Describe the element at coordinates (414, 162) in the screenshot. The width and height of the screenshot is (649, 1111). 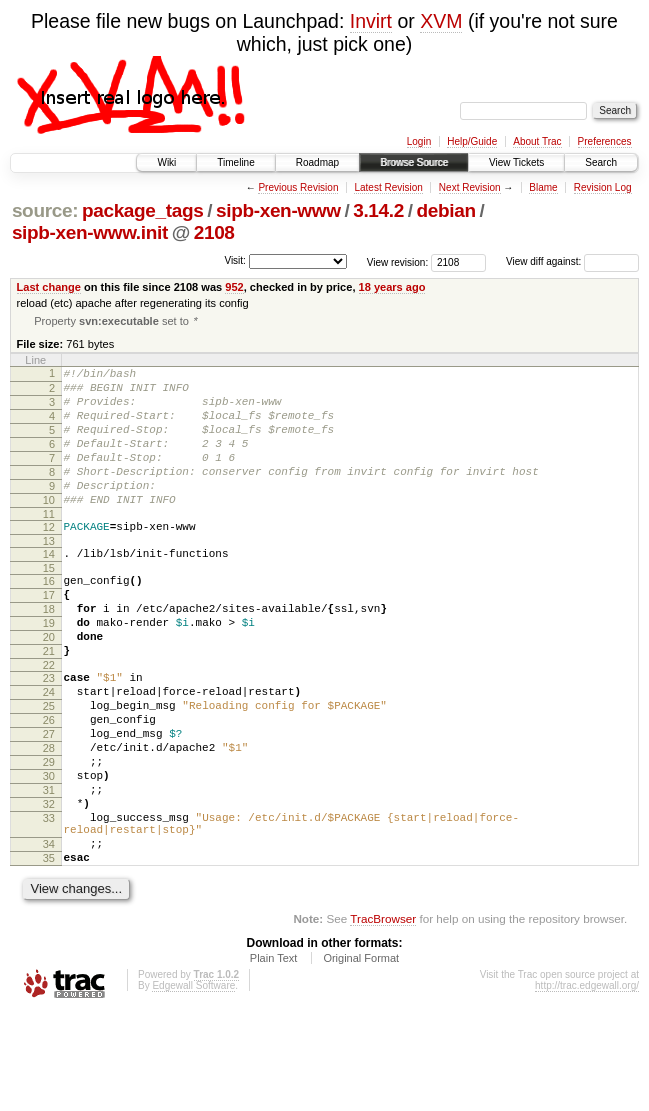
I see `Browse Source` at that location.